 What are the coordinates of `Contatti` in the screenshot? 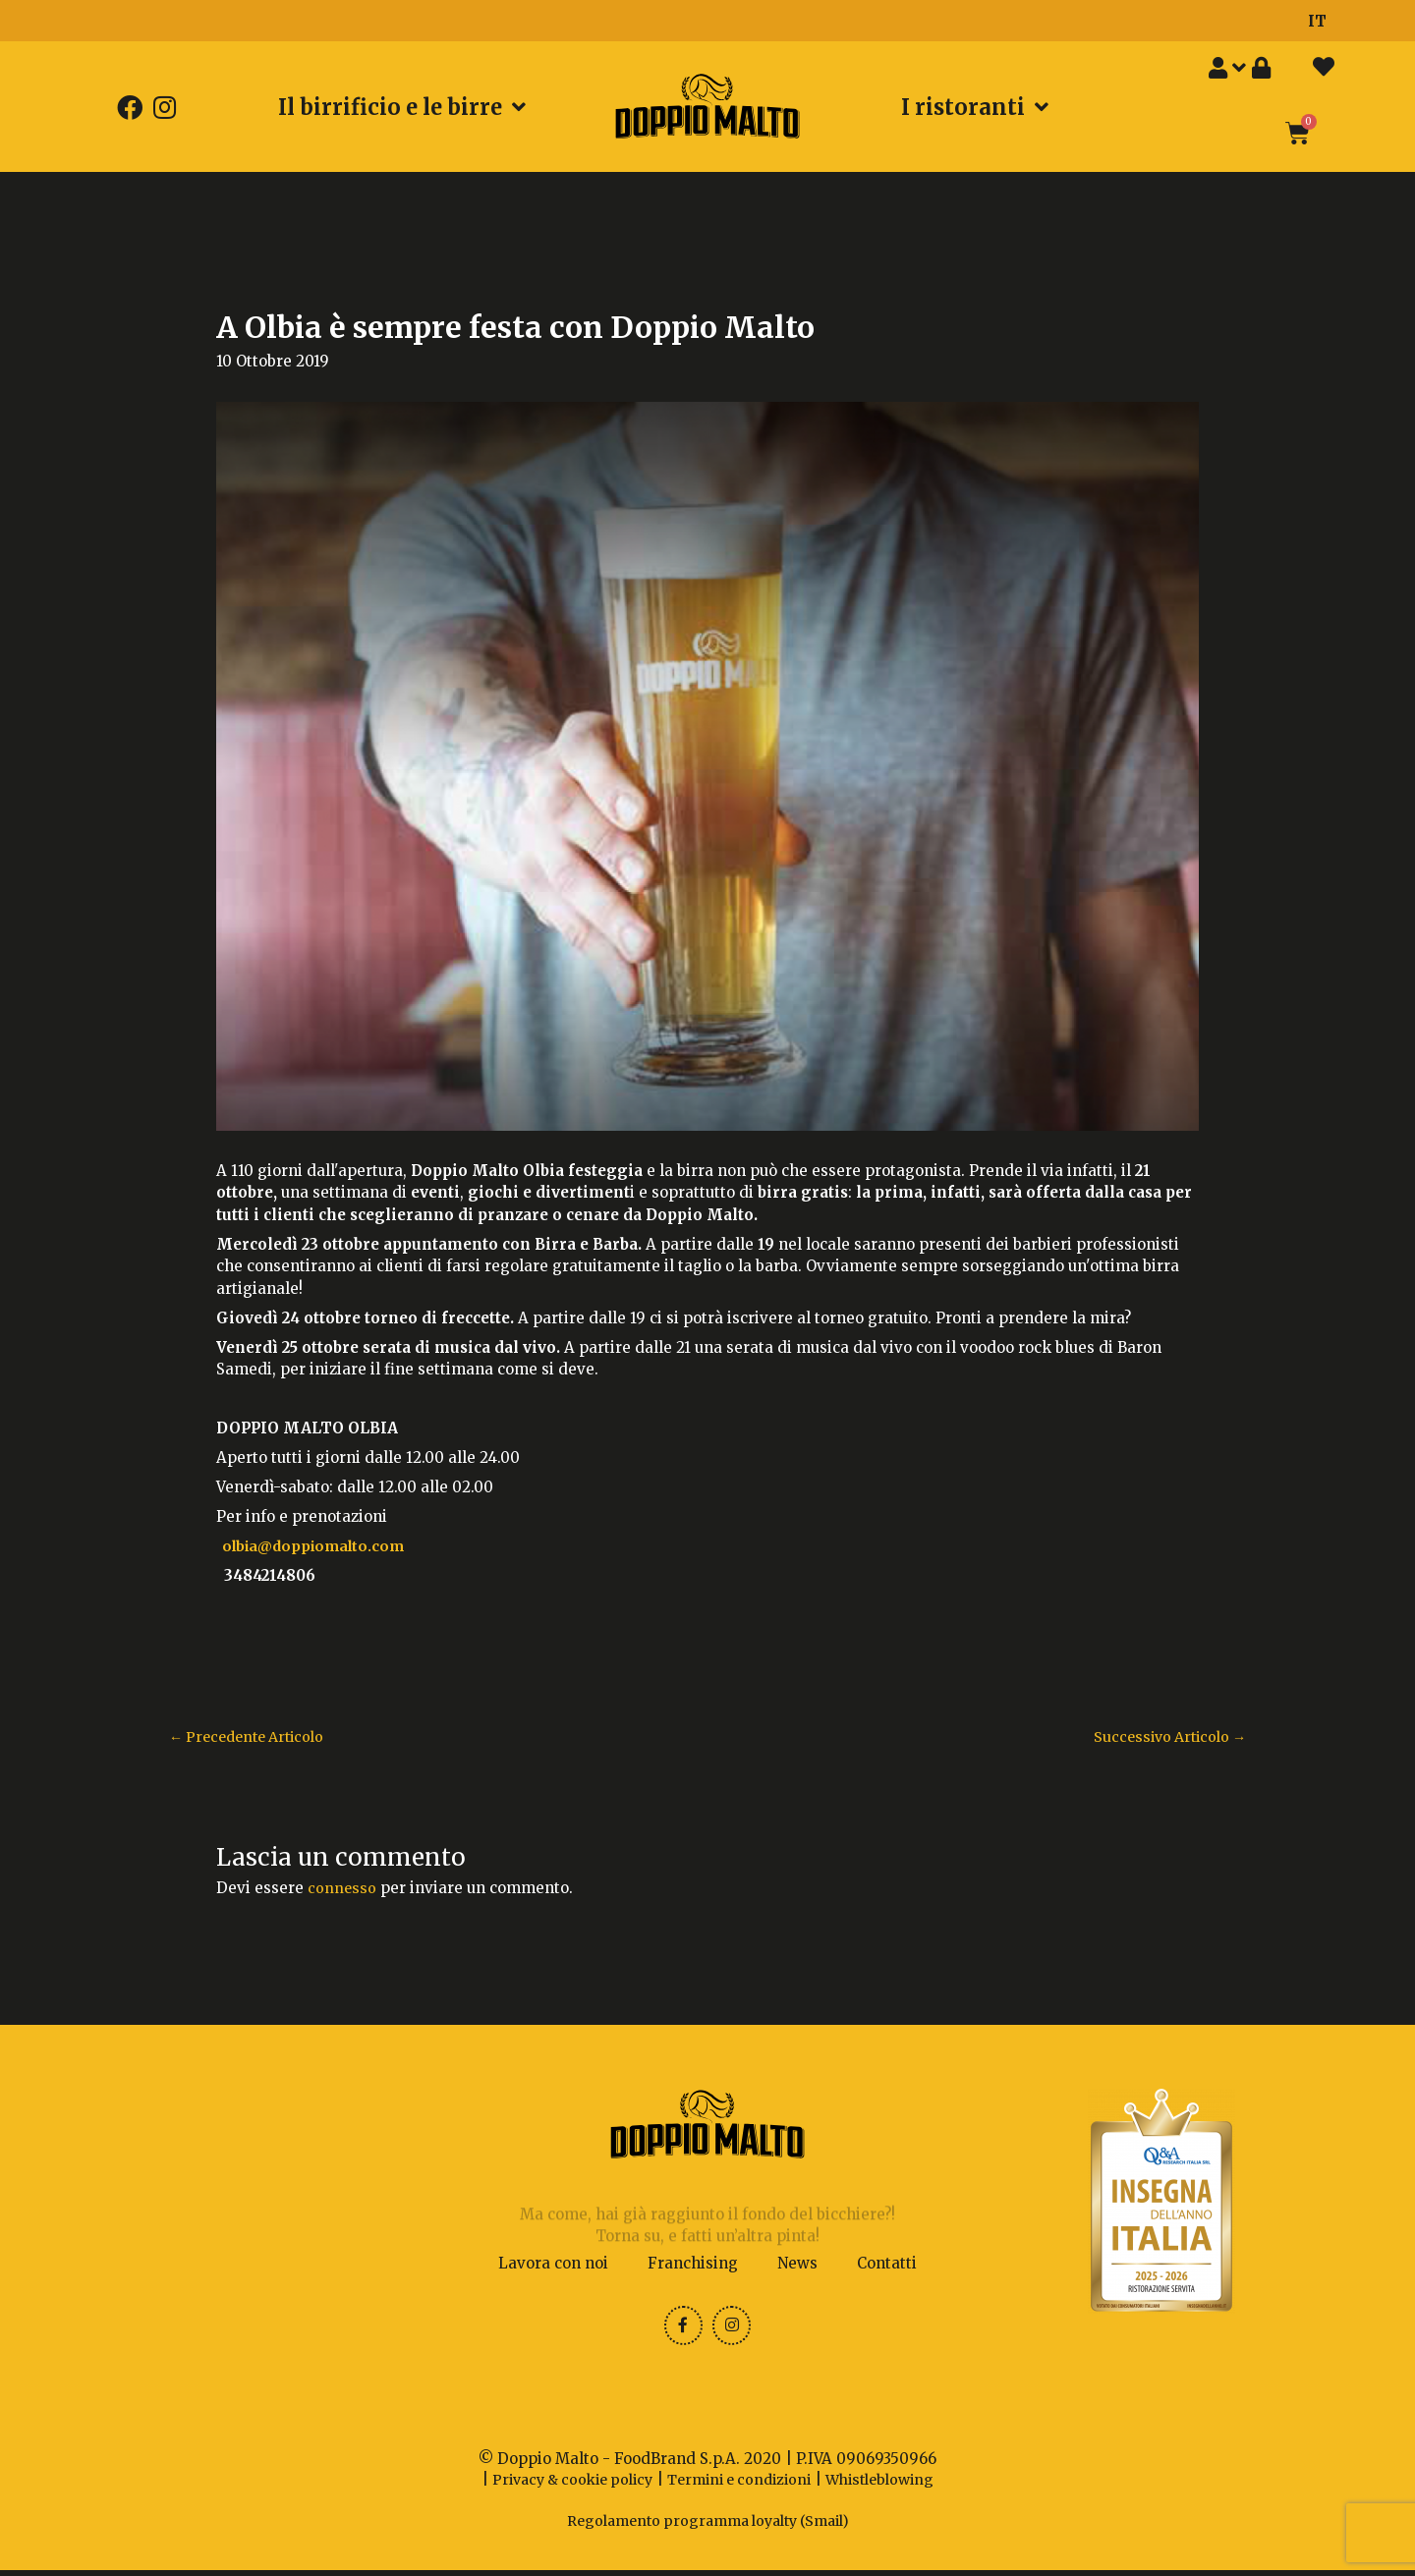 It's located at (887, 2265).